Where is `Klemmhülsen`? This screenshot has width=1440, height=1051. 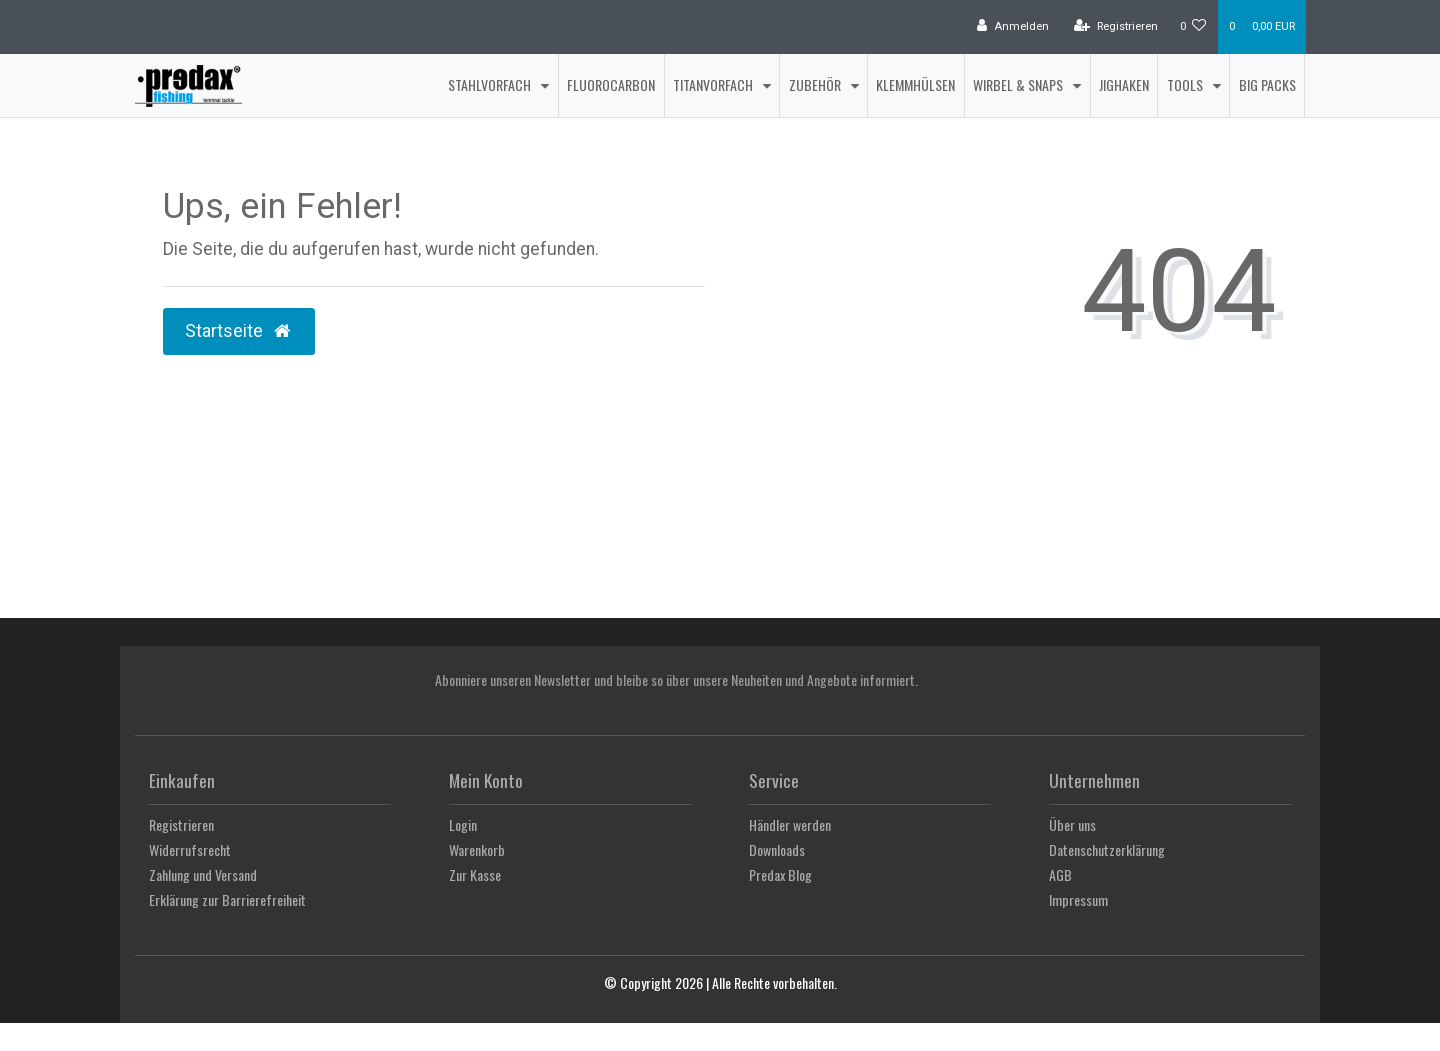
Klemmhülsen is located at coordinates (915, 84).